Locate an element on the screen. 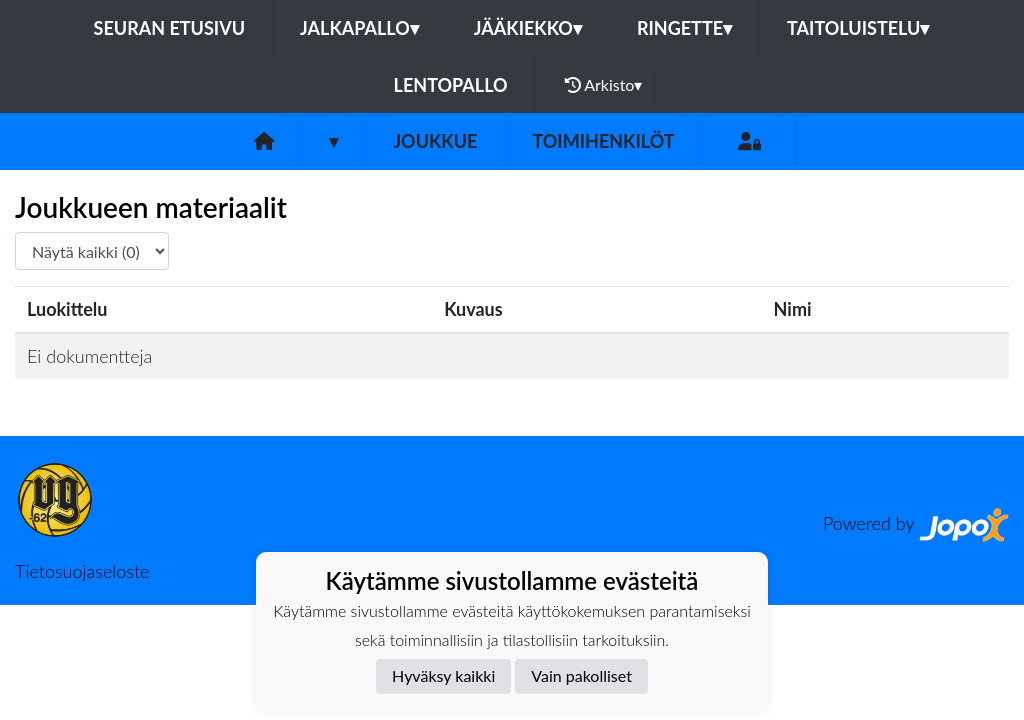 This screenshot has width=1024, height=720. Toimihenkilöt is located at coordinates (603, 141).